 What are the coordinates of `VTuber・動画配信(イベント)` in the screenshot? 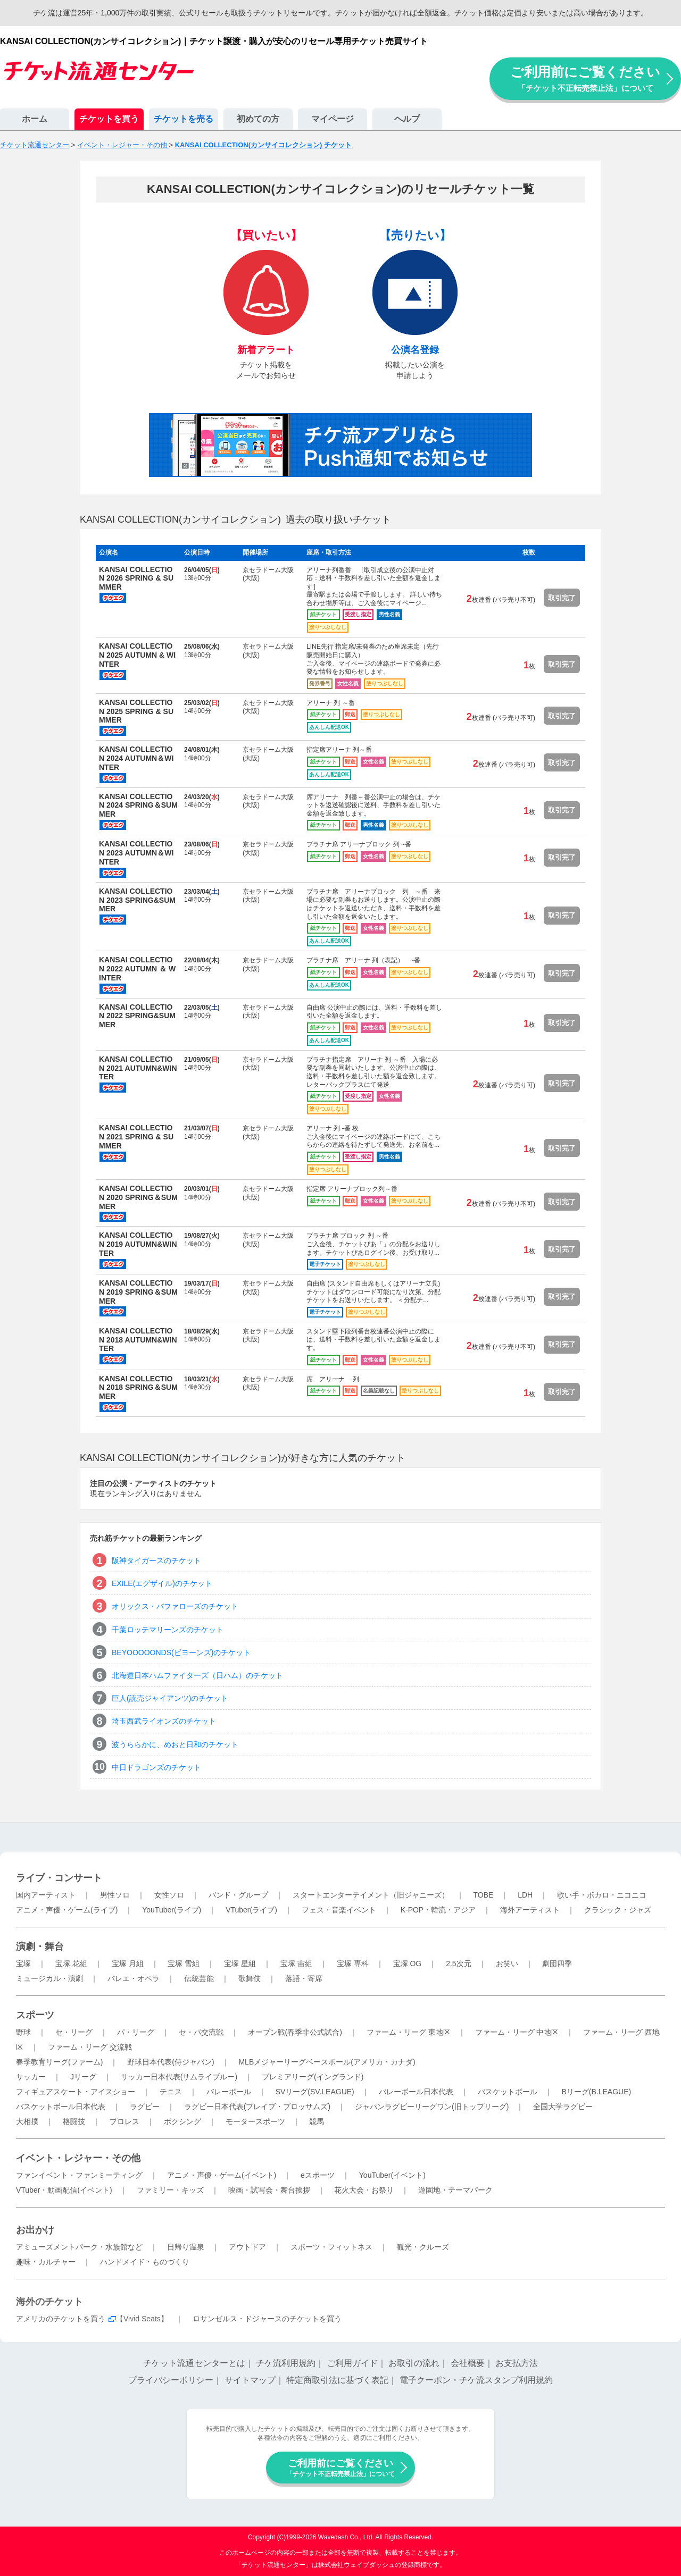 It's located at (64, 2190).